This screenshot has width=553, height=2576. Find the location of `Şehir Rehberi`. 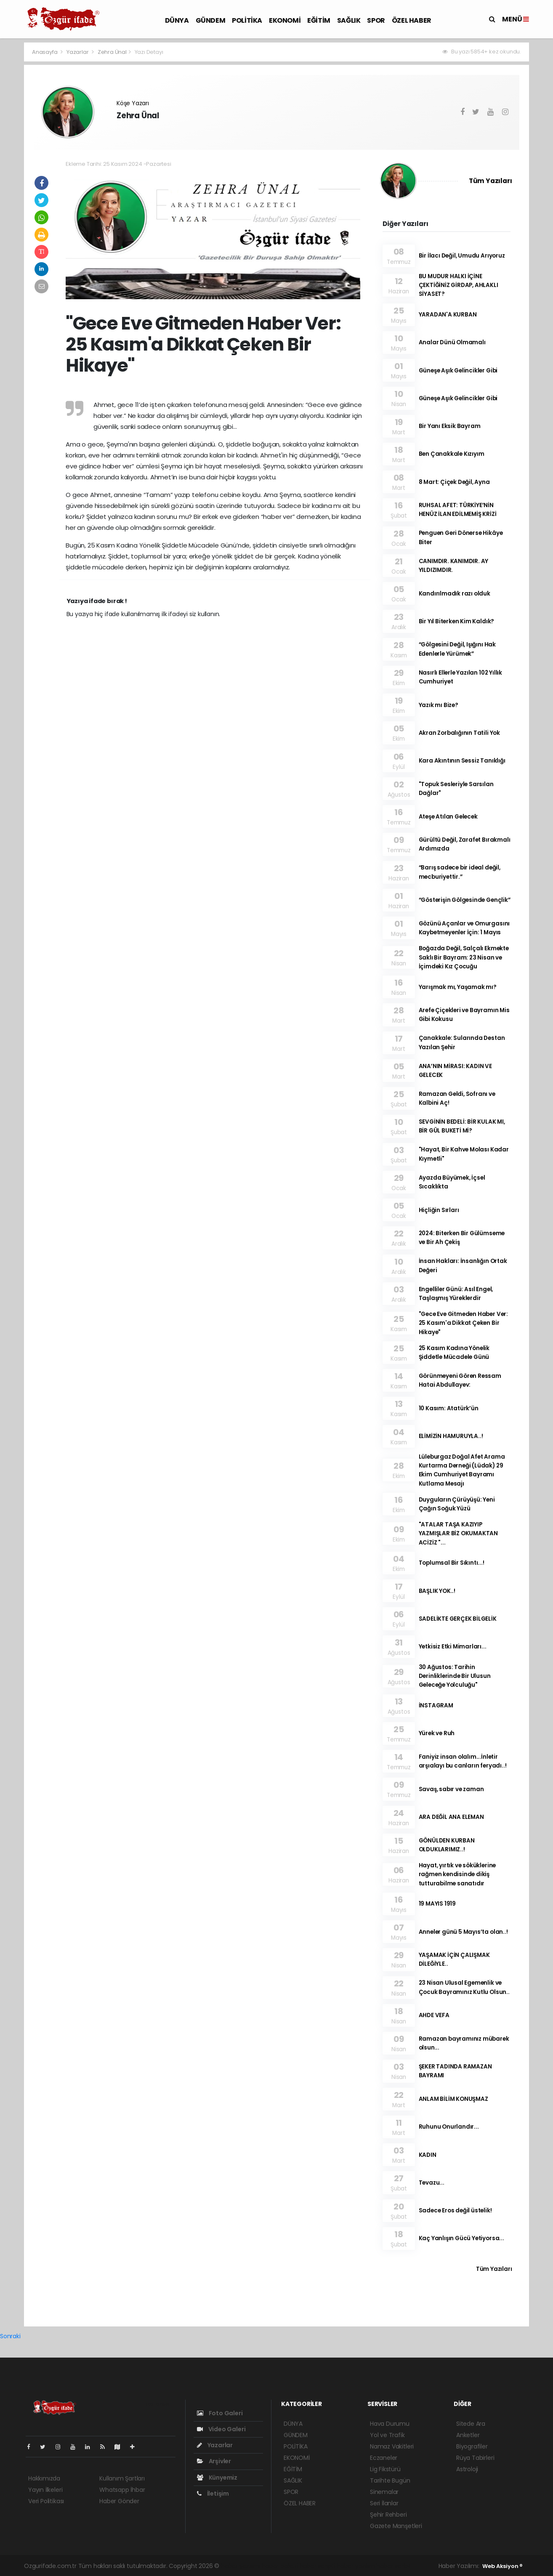

Şehir Rehberi is located at coordinates (388, 2514).